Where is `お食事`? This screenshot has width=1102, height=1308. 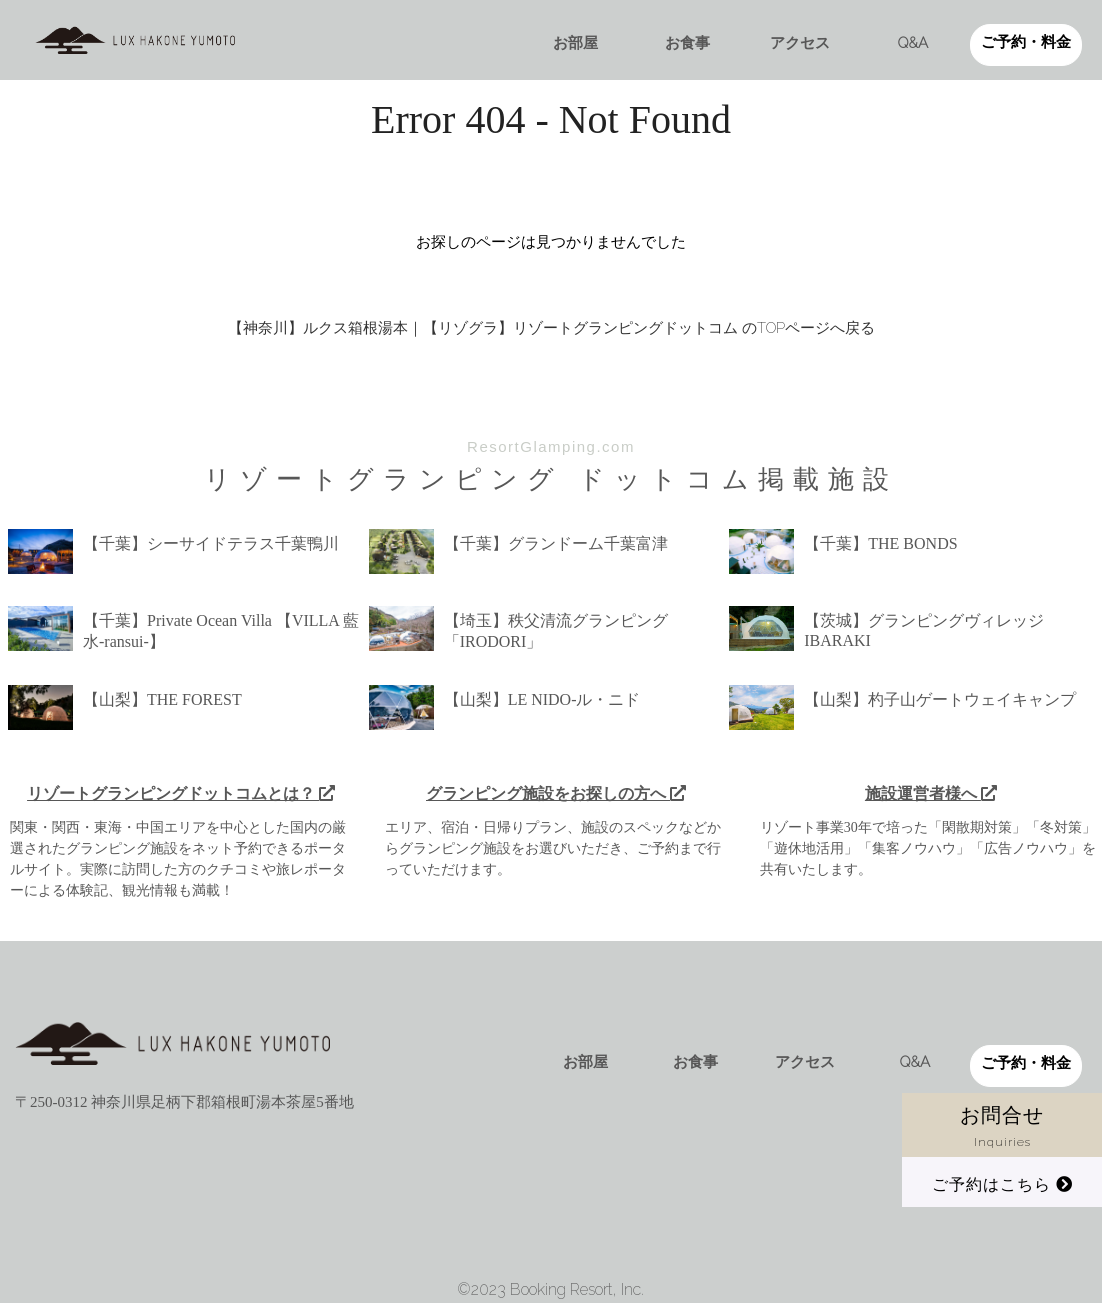
お食事 is located at coordinates (687, 43).